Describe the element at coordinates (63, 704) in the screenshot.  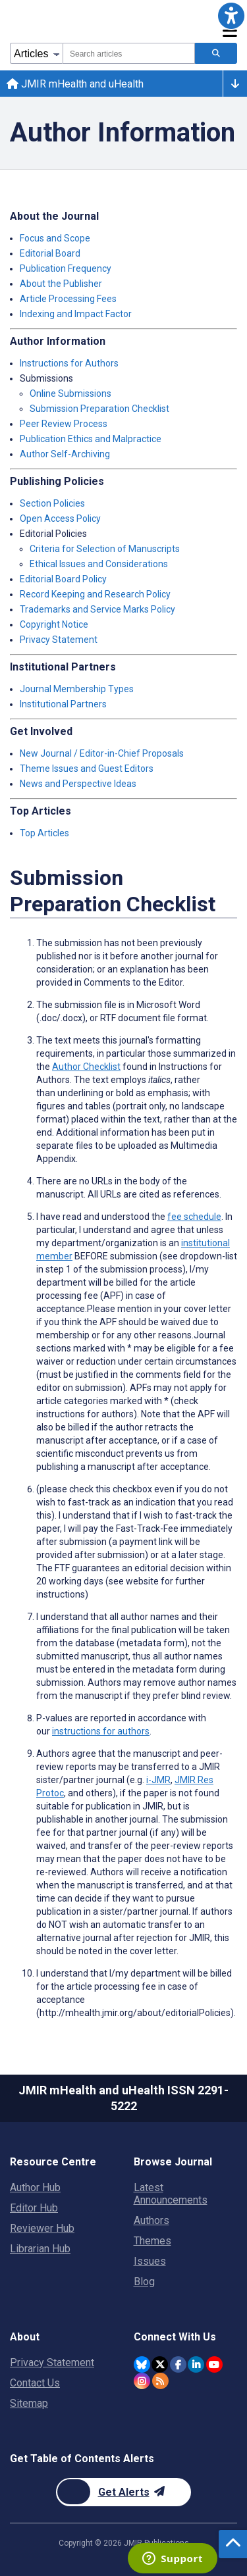
I see `Institutional Partners` at that location.